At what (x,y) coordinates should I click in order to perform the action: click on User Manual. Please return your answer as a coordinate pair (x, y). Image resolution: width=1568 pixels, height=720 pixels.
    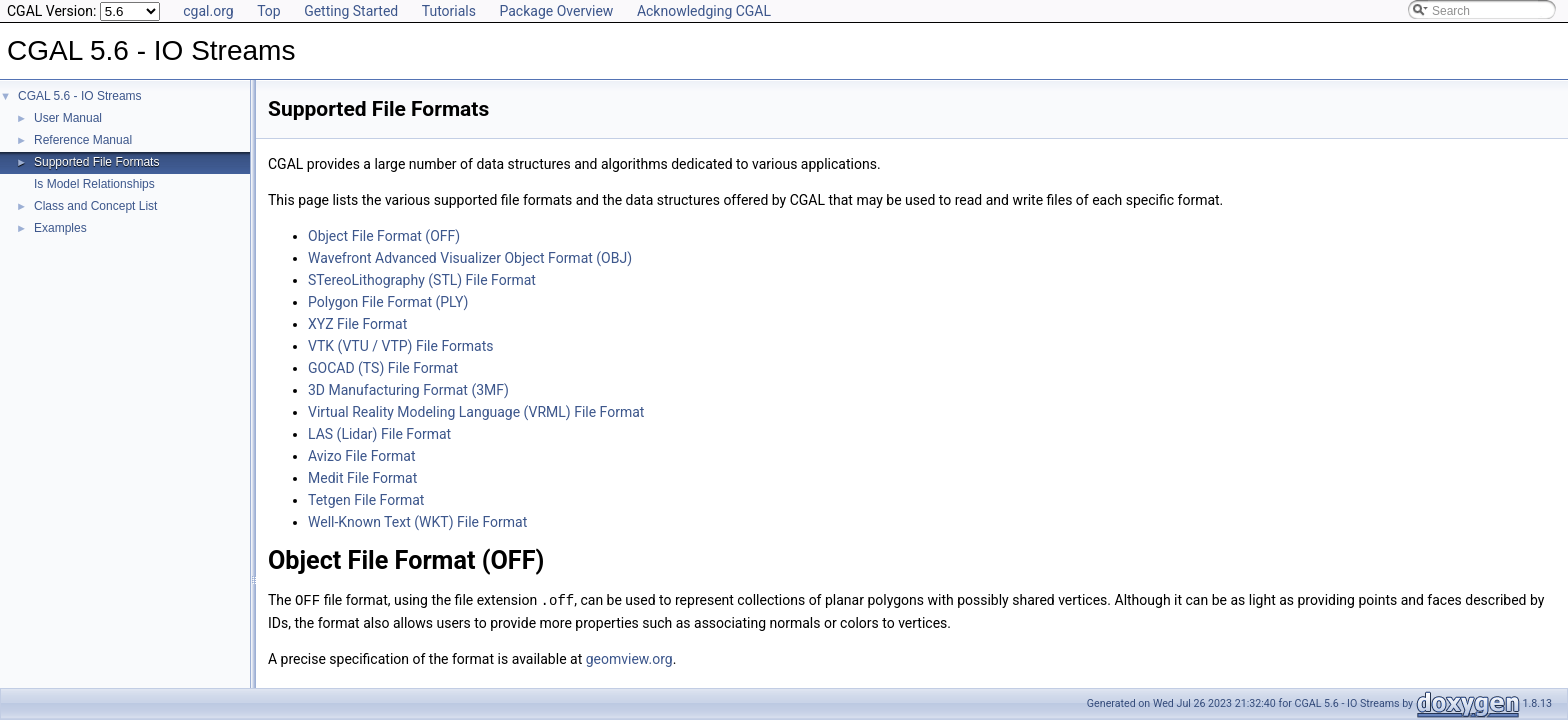
    Looking at the image, I should click on (68, 118).